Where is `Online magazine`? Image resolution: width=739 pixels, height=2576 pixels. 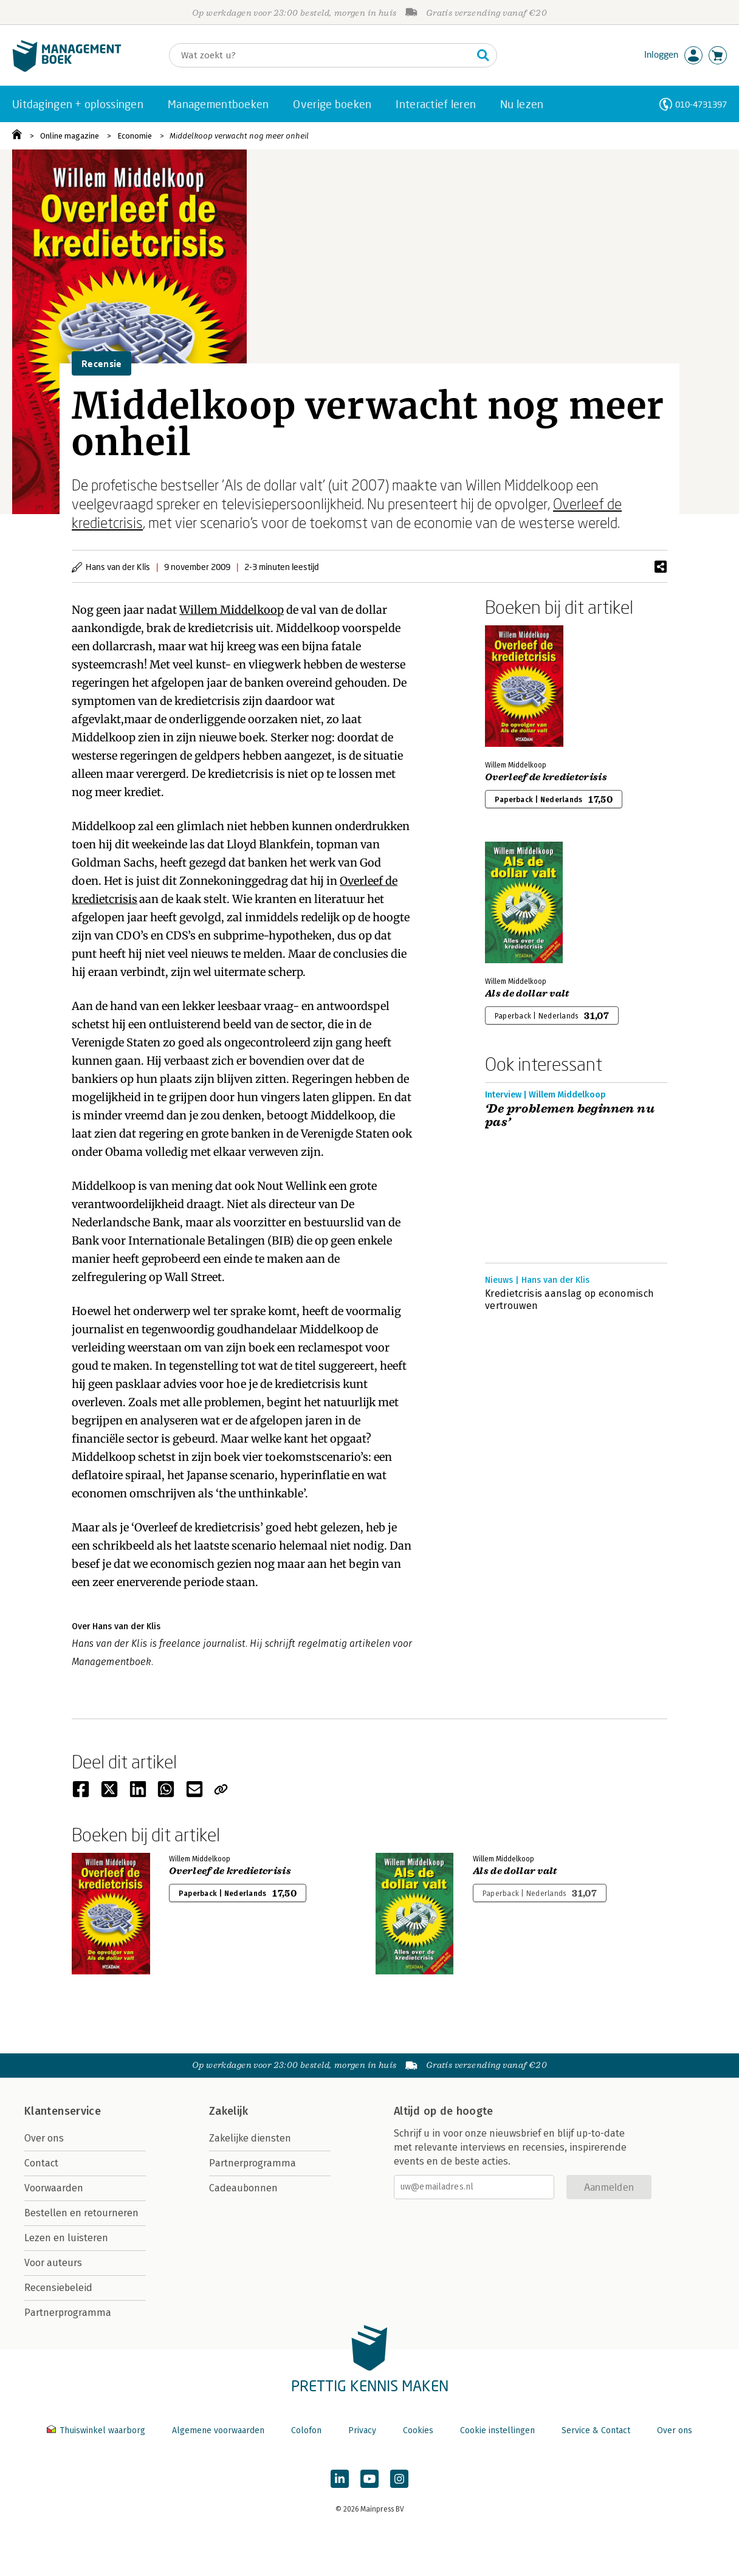
Online magazine is located at coordinates (69, 135).